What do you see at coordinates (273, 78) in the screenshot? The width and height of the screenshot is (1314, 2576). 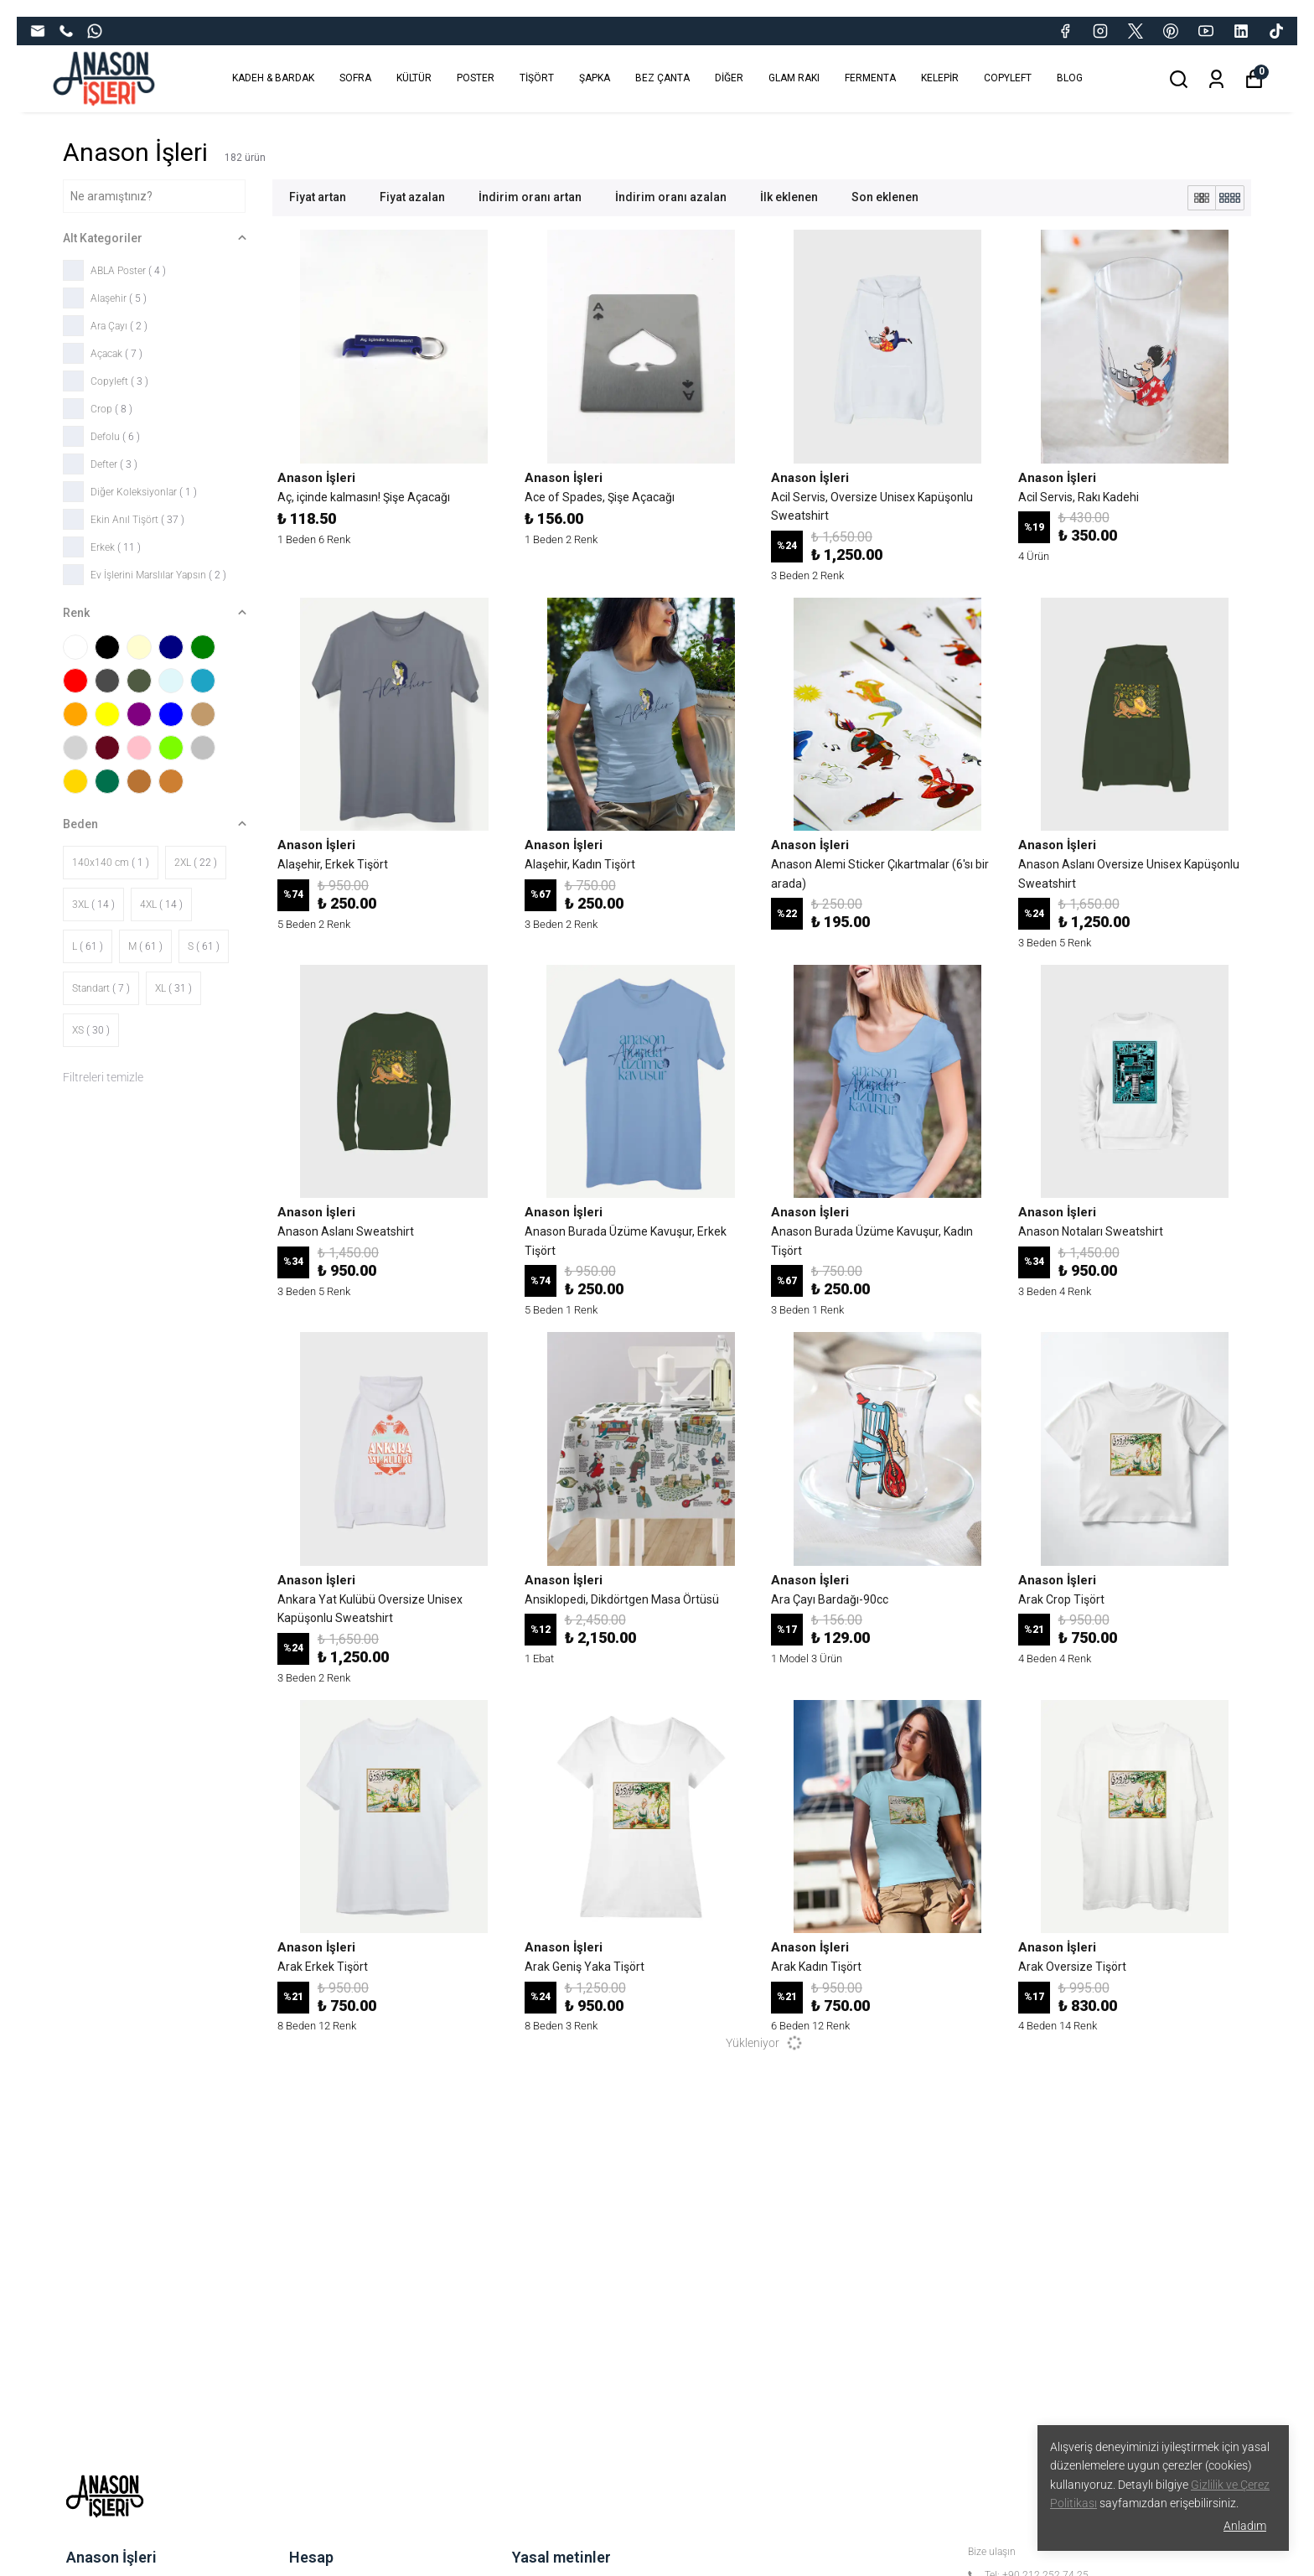 I see `KADEH & BARDAK` at bounding box center [273, 78].